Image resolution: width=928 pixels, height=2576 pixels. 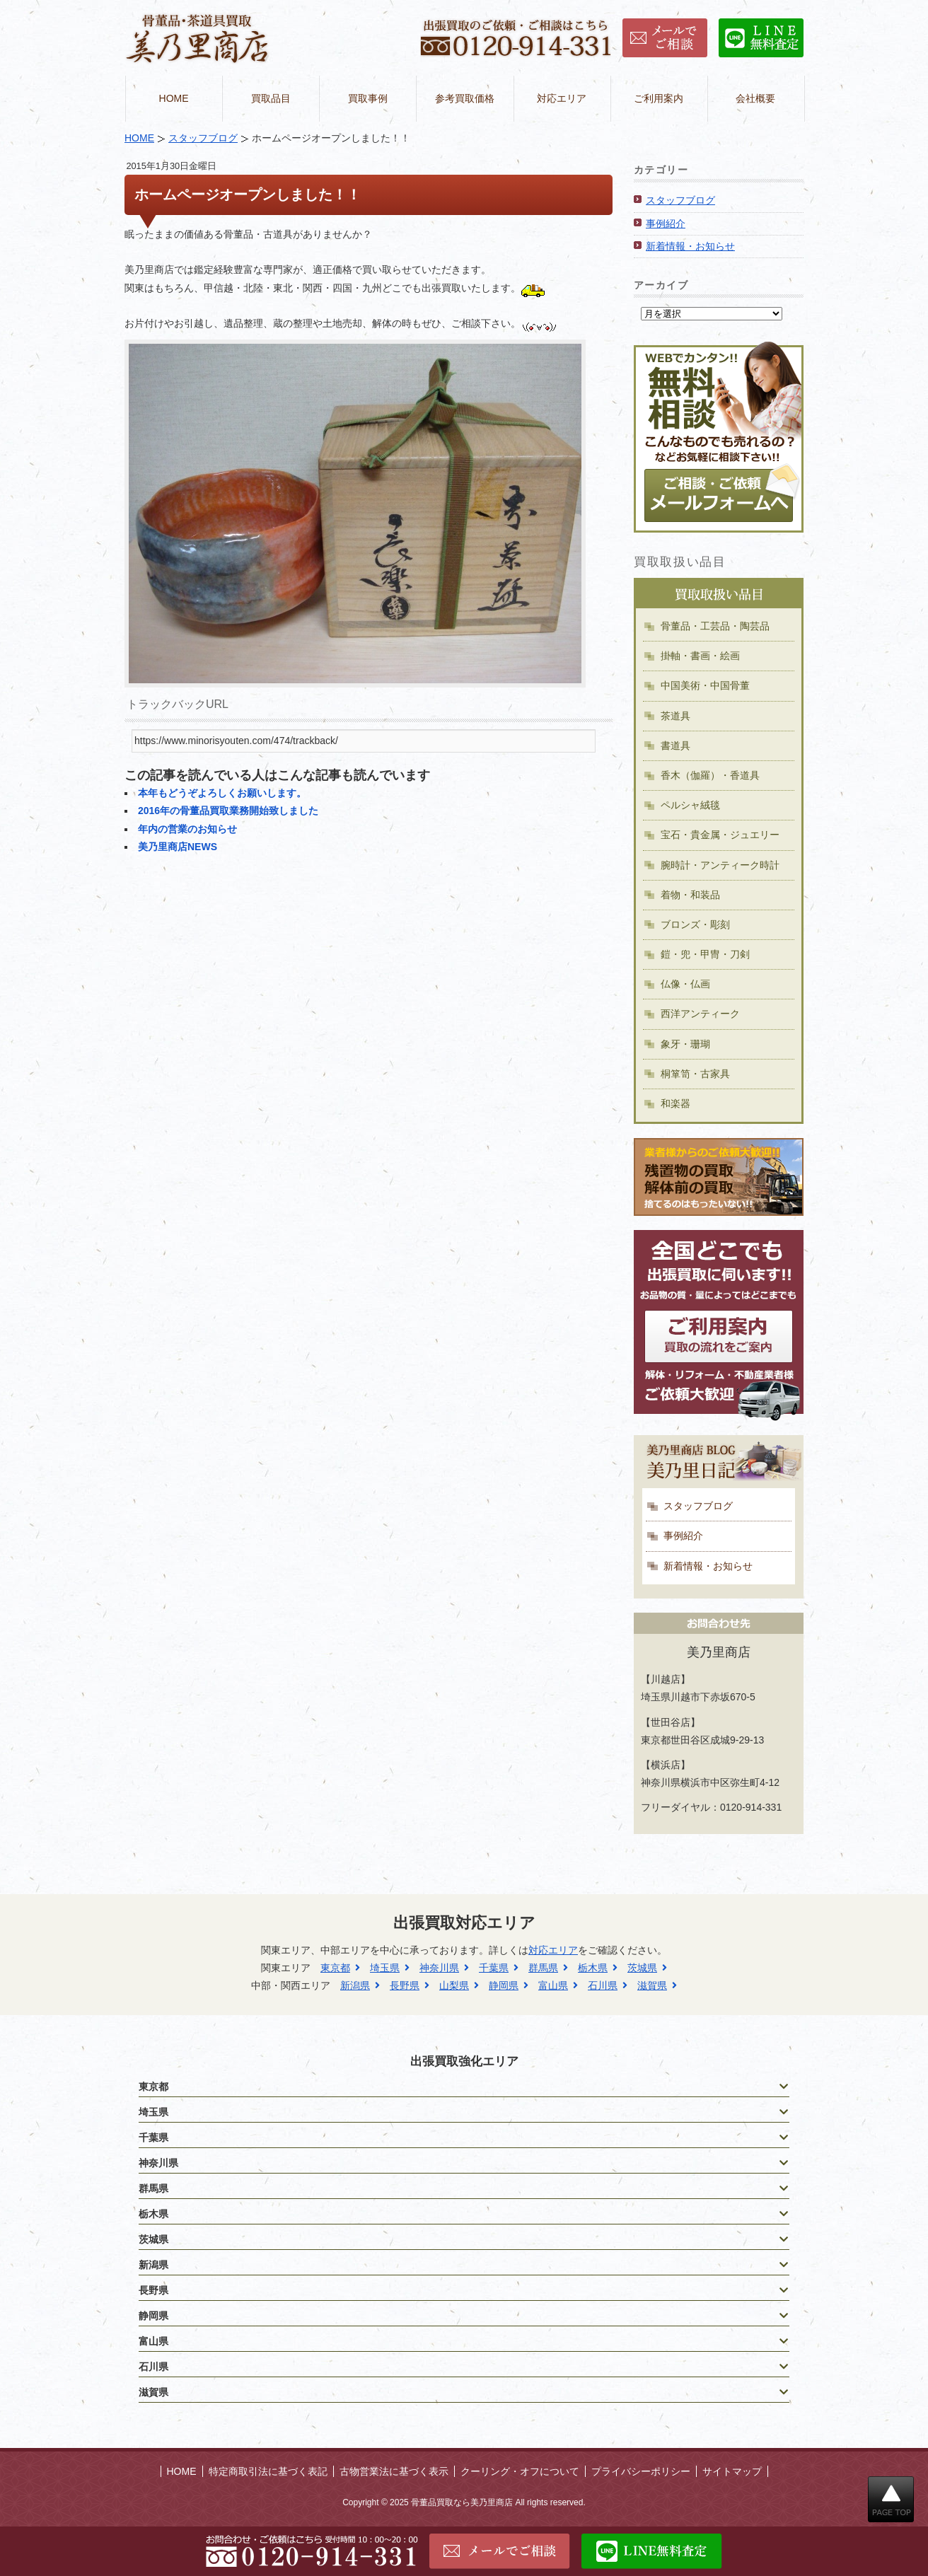 I want to click on 東京都, so click(x=335, y=1967).